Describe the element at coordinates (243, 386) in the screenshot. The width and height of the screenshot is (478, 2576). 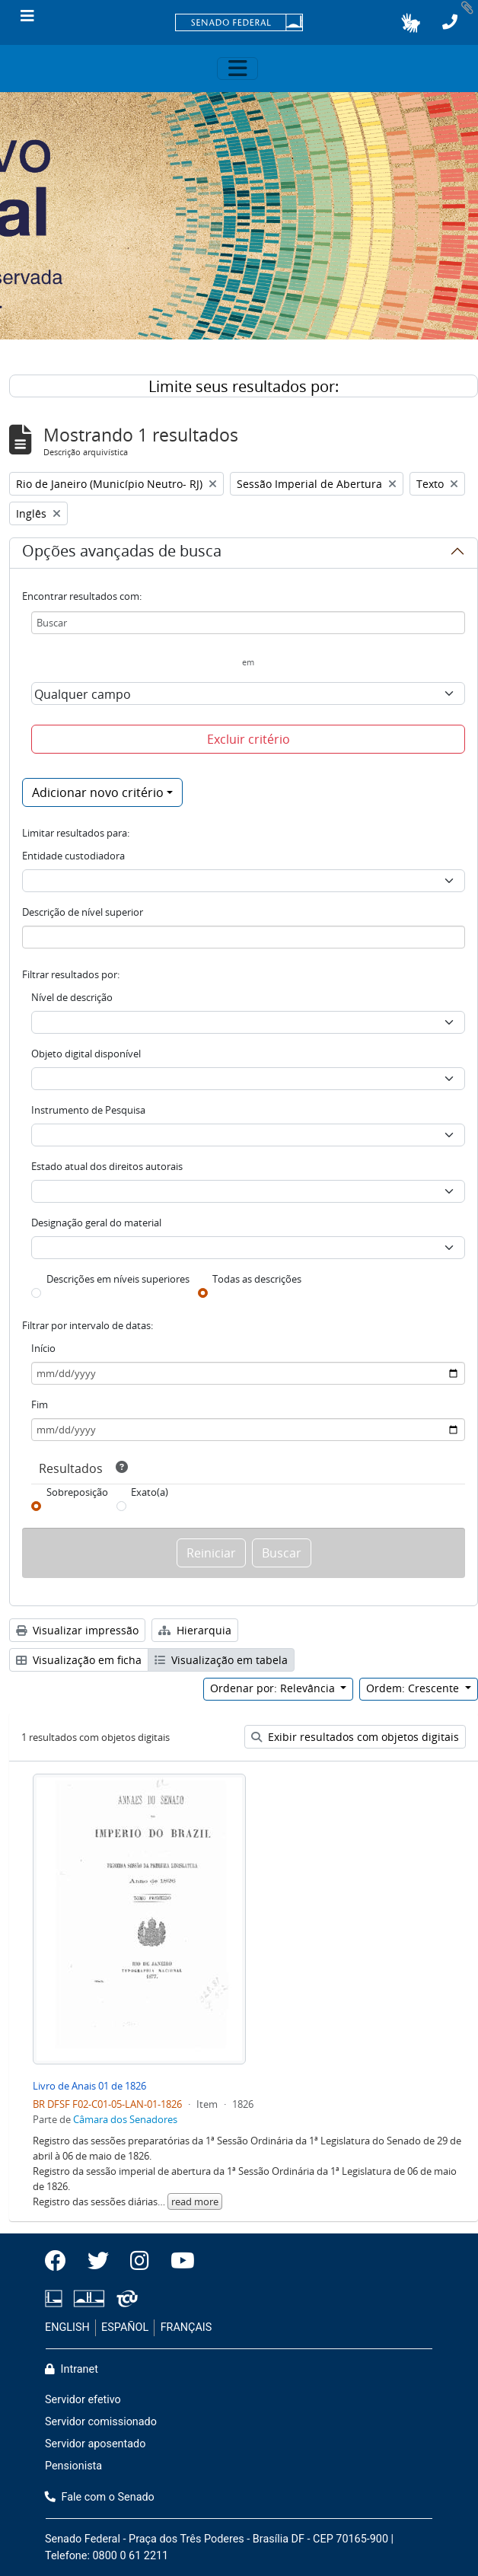
I see `Limite seus resultados por:` at that location.